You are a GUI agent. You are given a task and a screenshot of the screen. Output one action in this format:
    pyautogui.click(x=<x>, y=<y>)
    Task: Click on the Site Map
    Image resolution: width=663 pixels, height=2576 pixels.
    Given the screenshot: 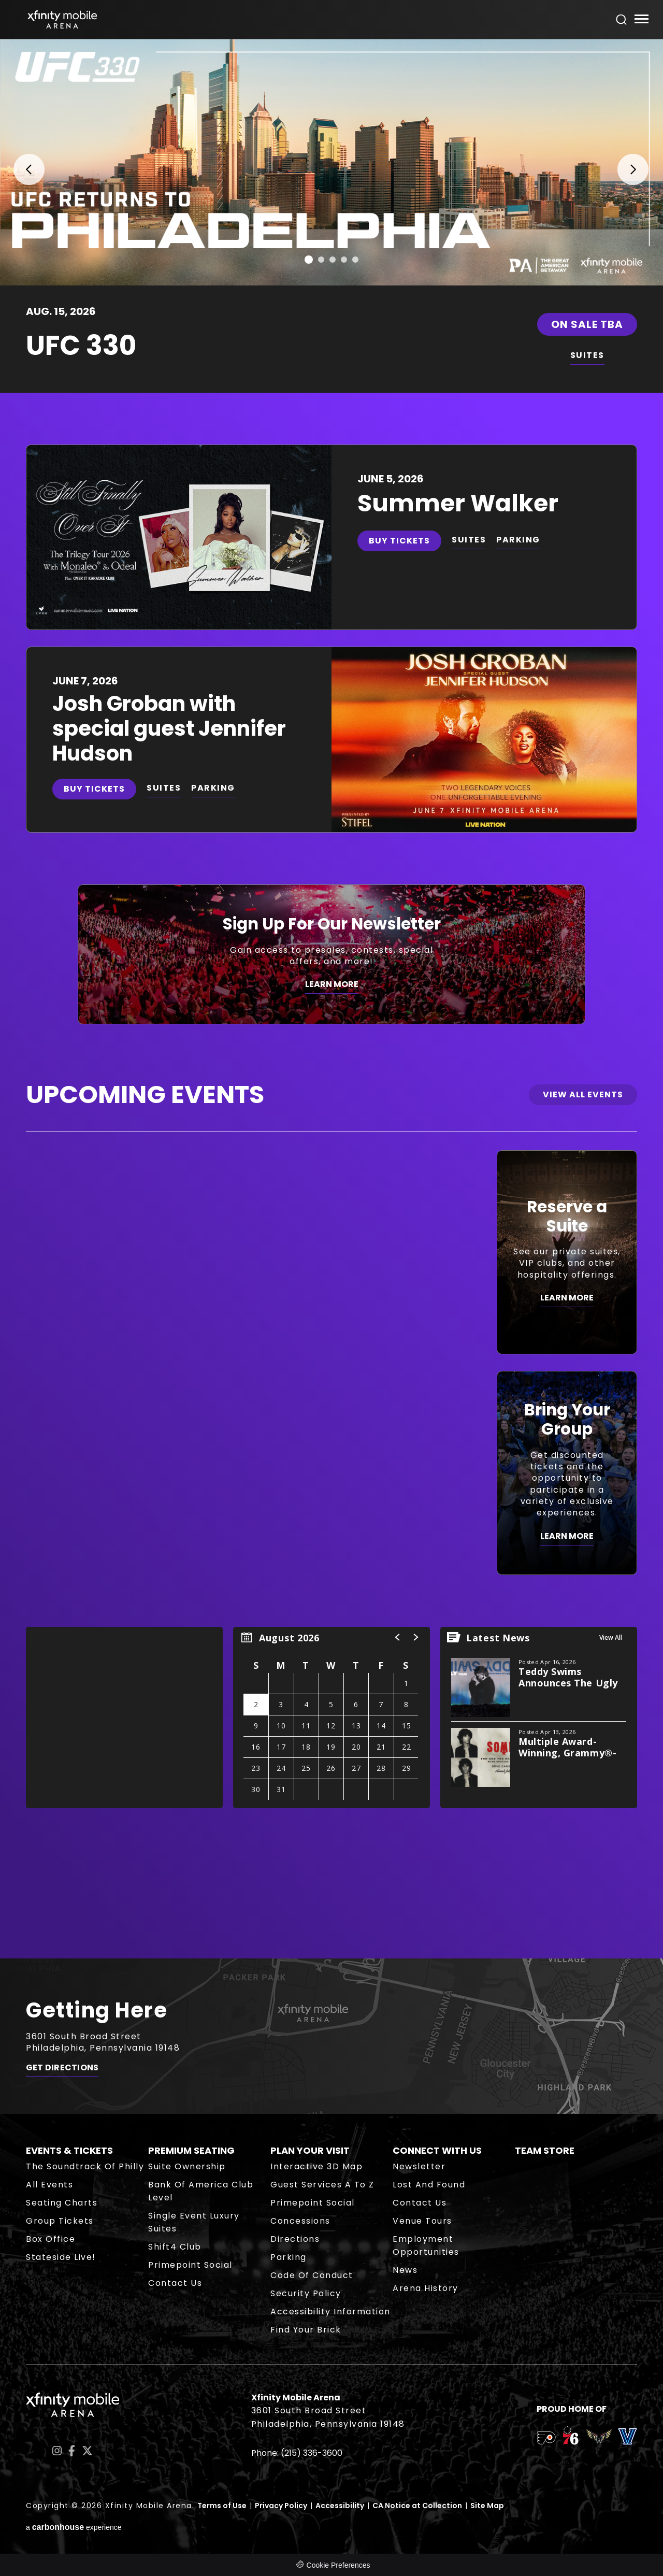 What is the action you would take?
    pyautogui.click(x=487, y=2505)
    